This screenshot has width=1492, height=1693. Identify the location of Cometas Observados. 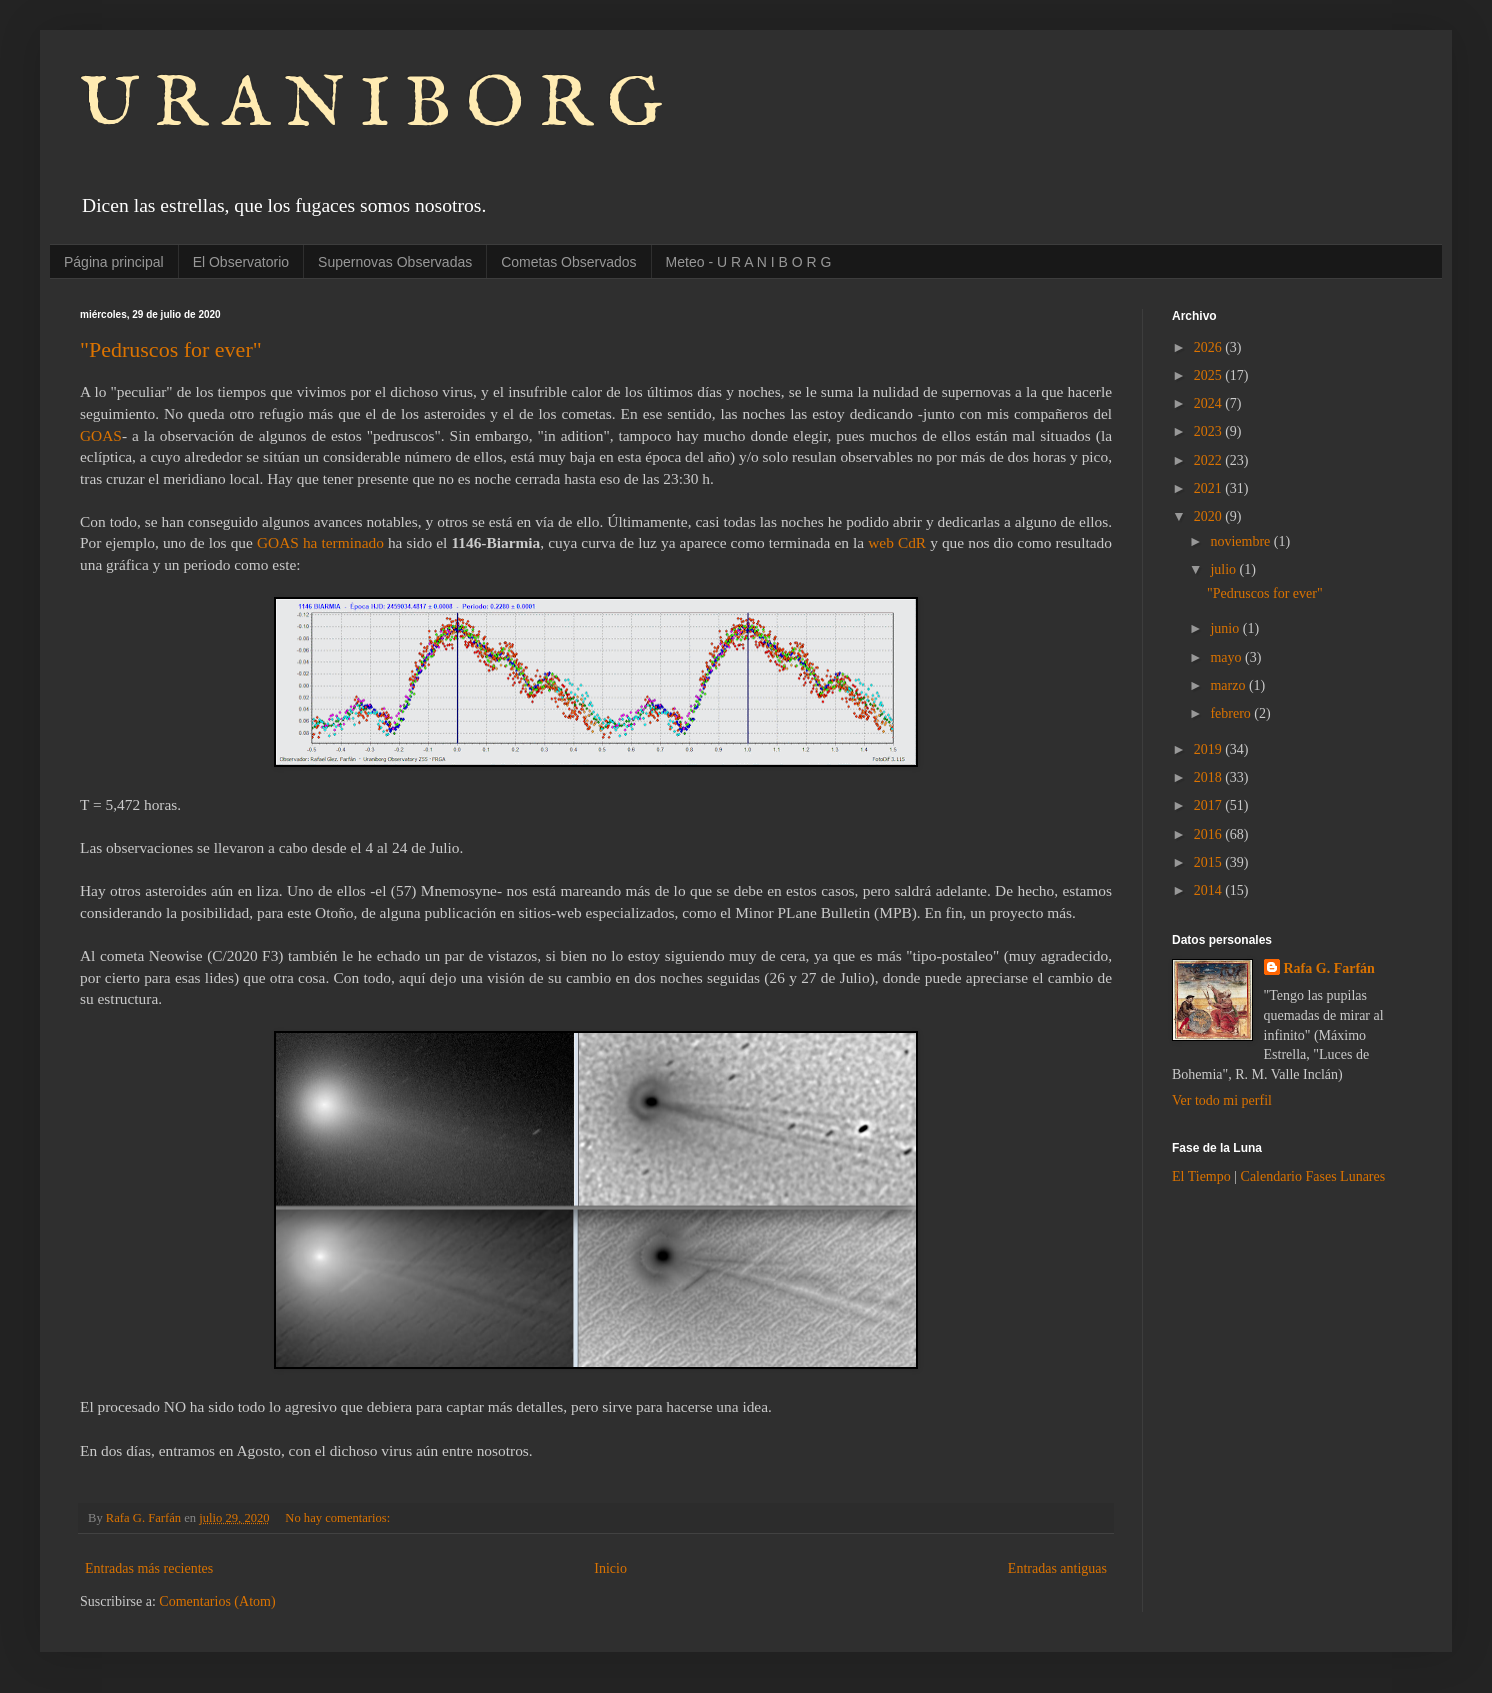
(568, 262).